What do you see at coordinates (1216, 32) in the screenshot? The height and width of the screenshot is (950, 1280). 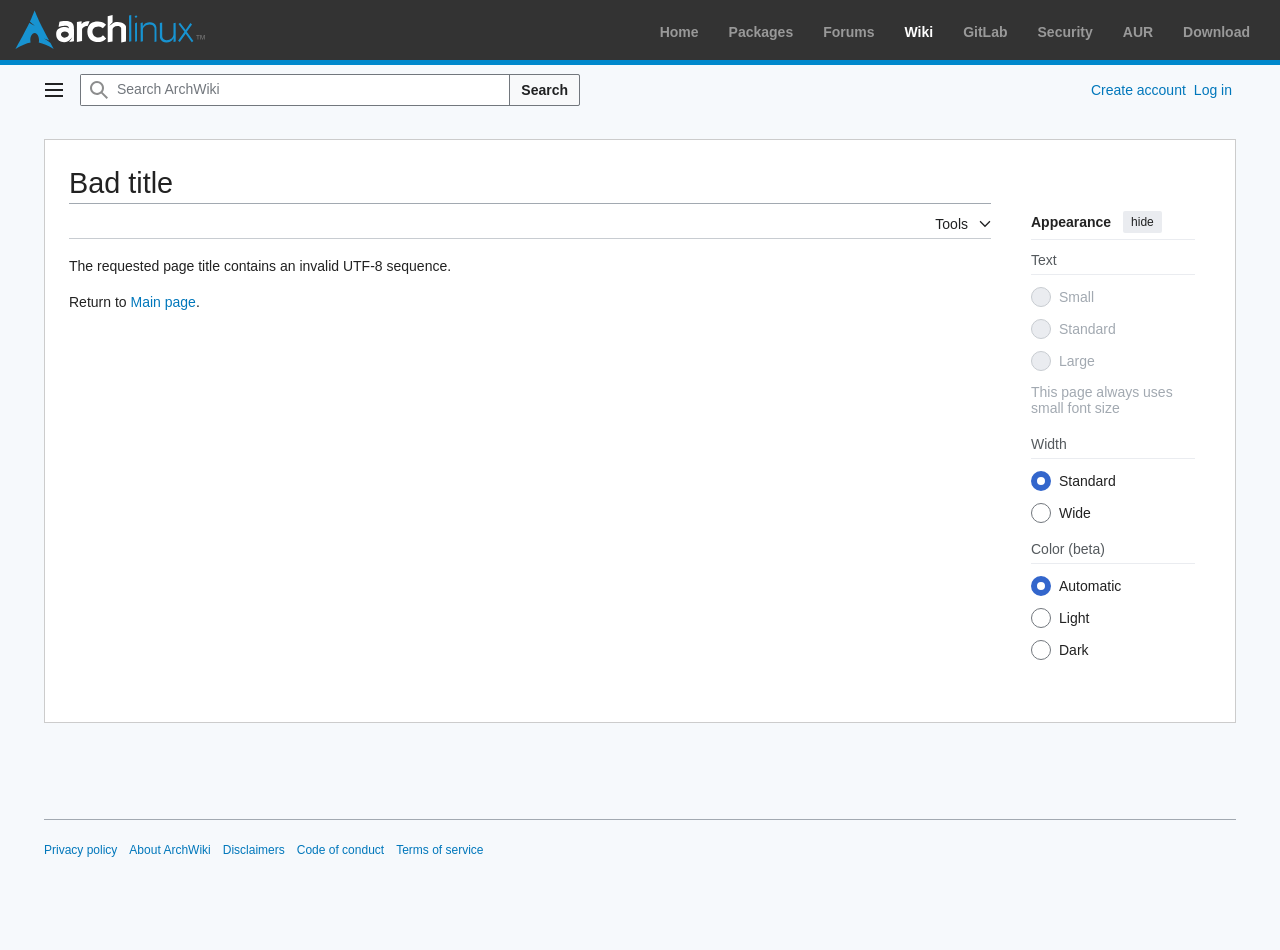 I see `Download` at bounding box center [1216, 32].